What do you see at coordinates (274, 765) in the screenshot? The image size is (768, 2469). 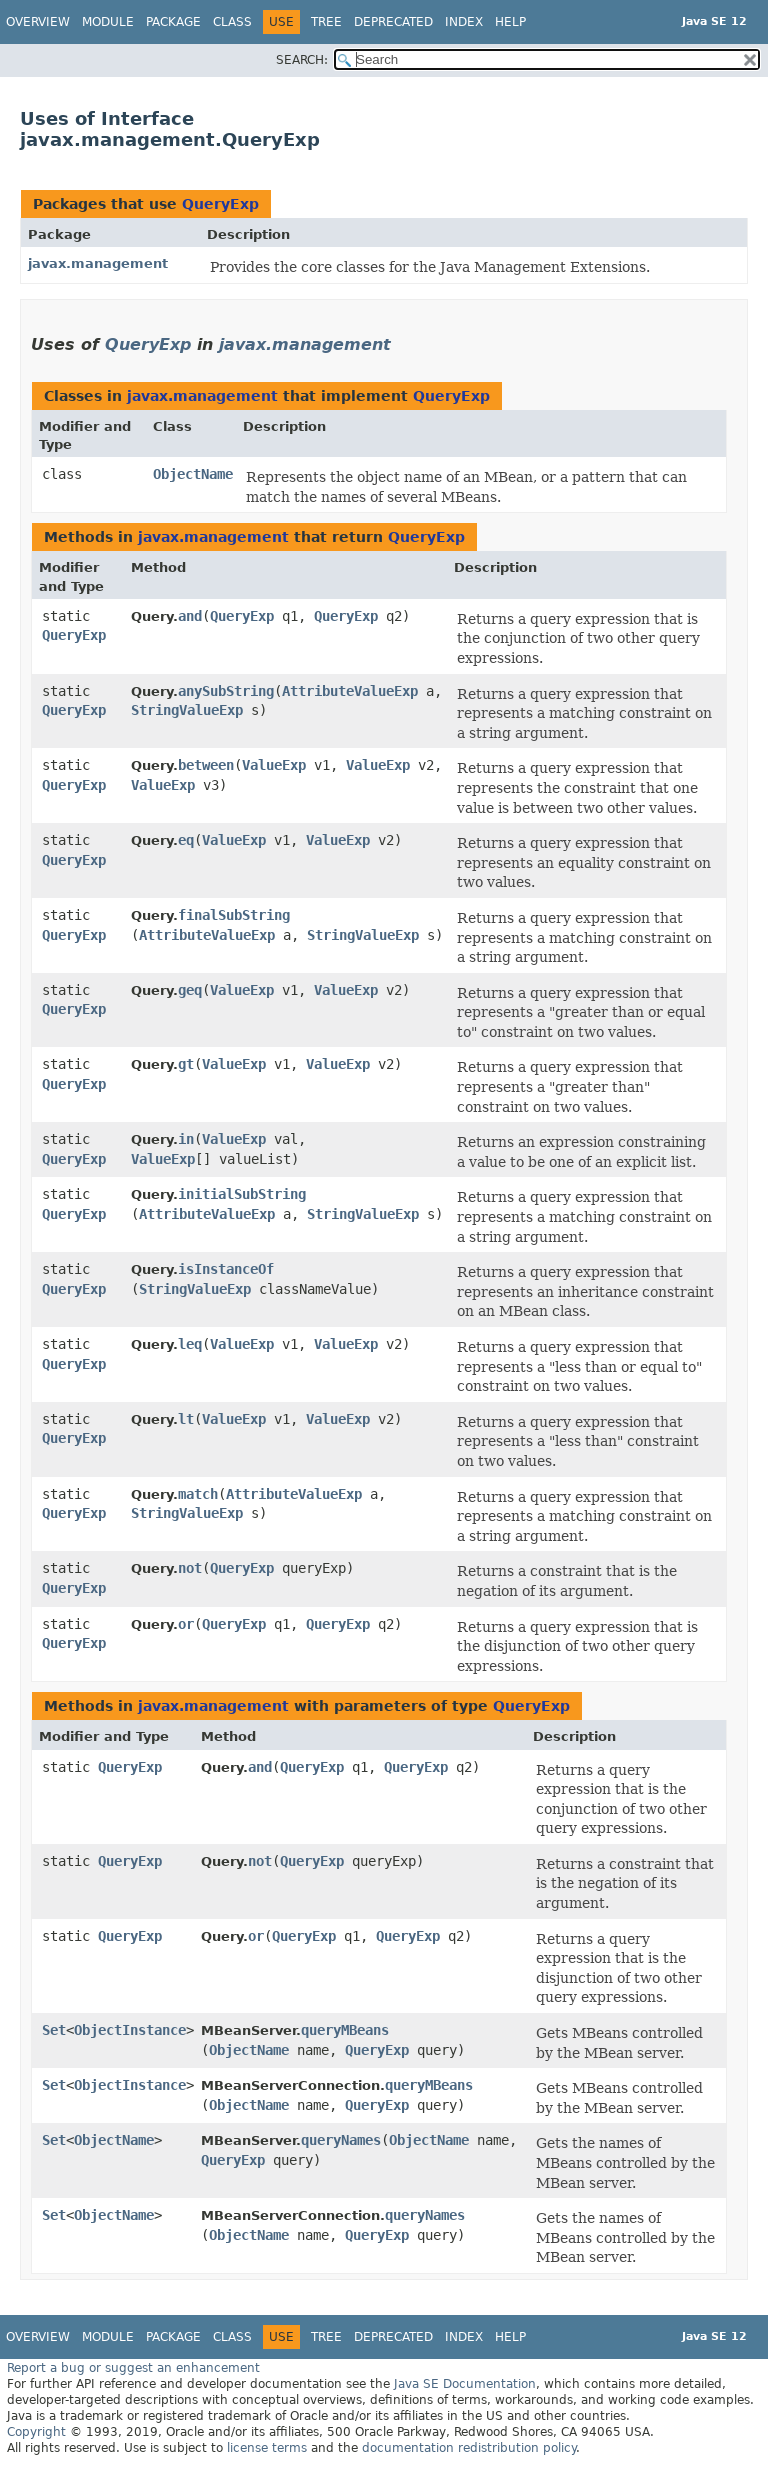 I see `ValueExp` at bounding box center [274, 765].